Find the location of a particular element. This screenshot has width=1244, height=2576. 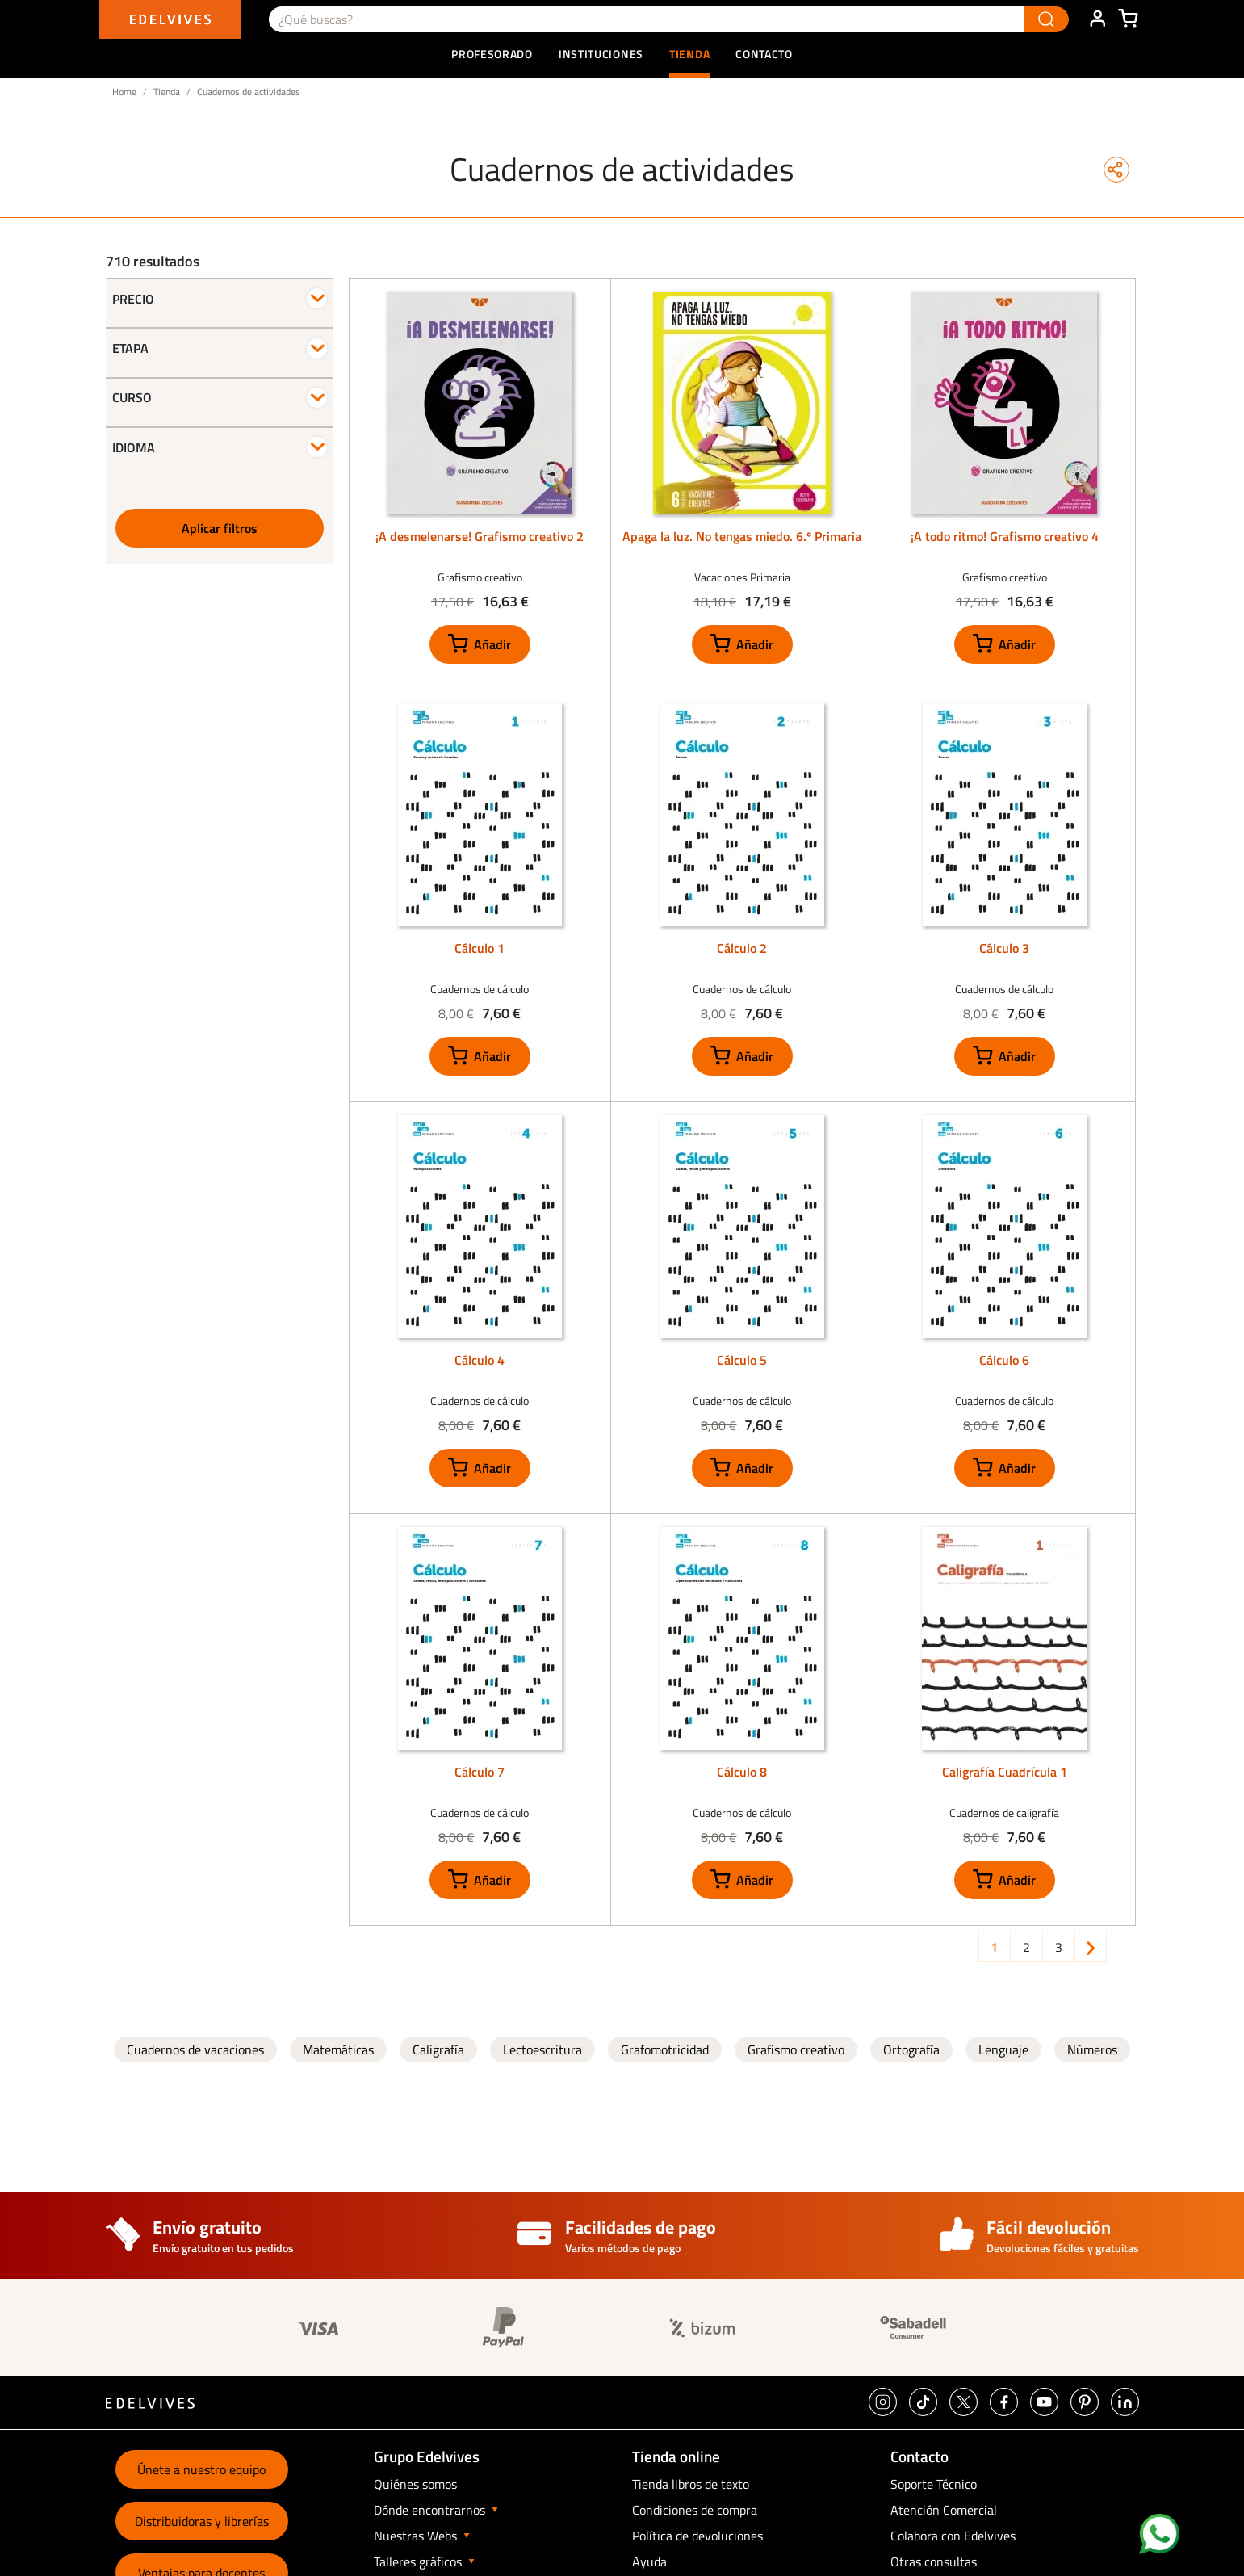

¡A todo ritmo! Grafismo creativo 4 is located at coordinates (1005, 536).